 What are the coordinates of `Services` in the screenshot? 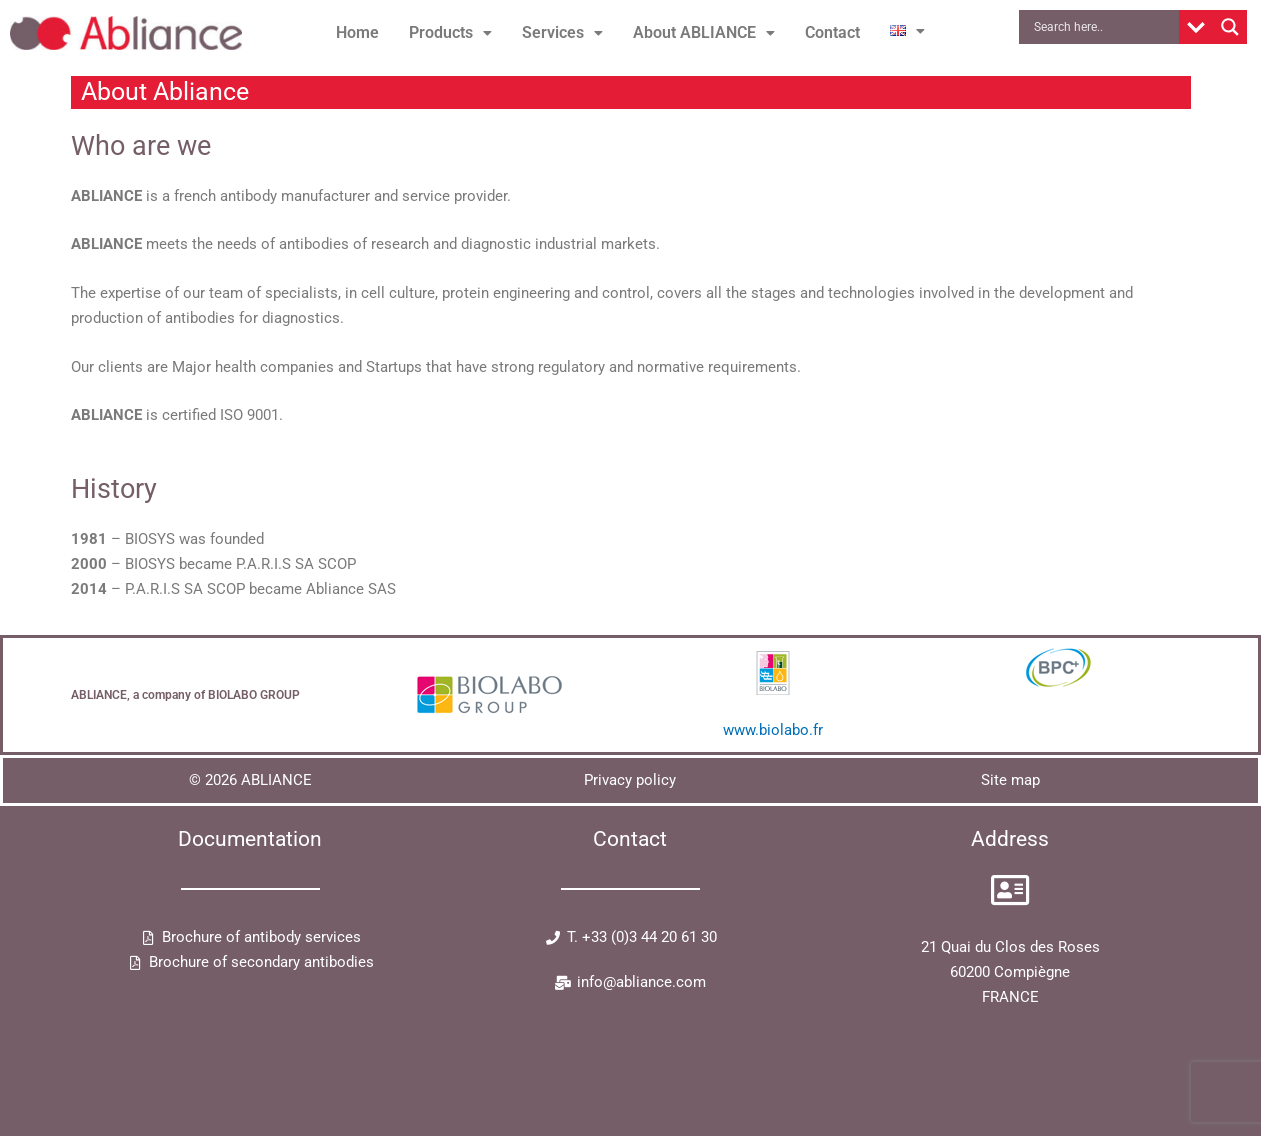 It's located at (562, 32).